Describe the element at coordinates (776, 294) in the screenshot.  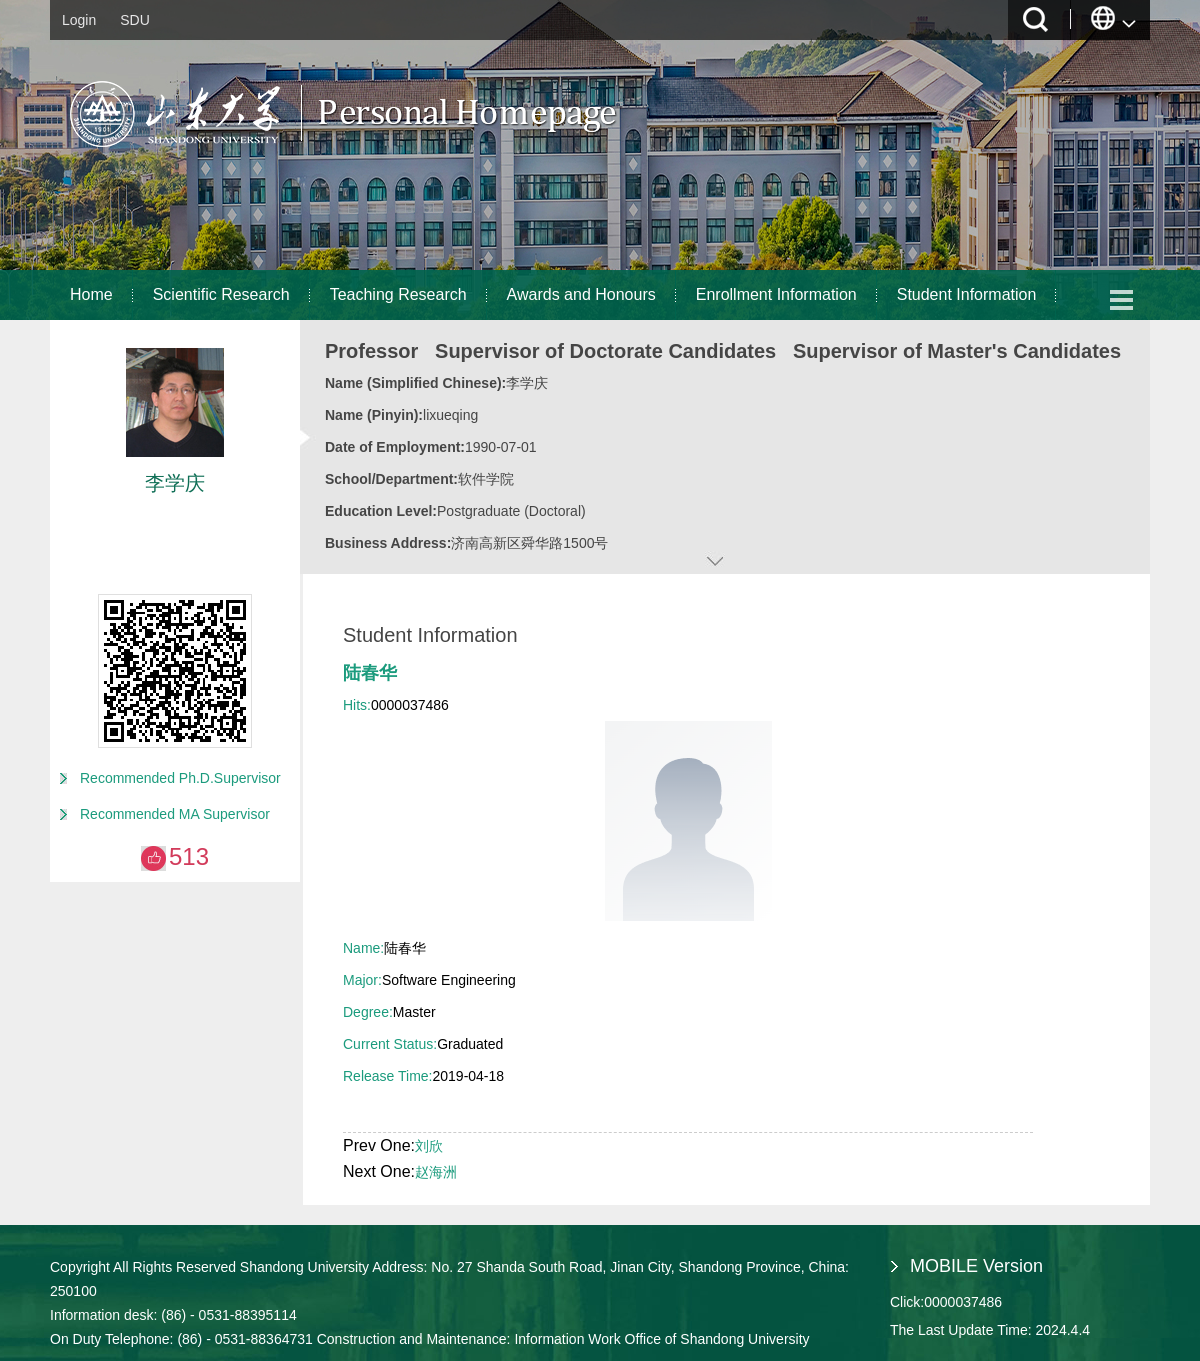
I see `Enrollment Information` at that location.